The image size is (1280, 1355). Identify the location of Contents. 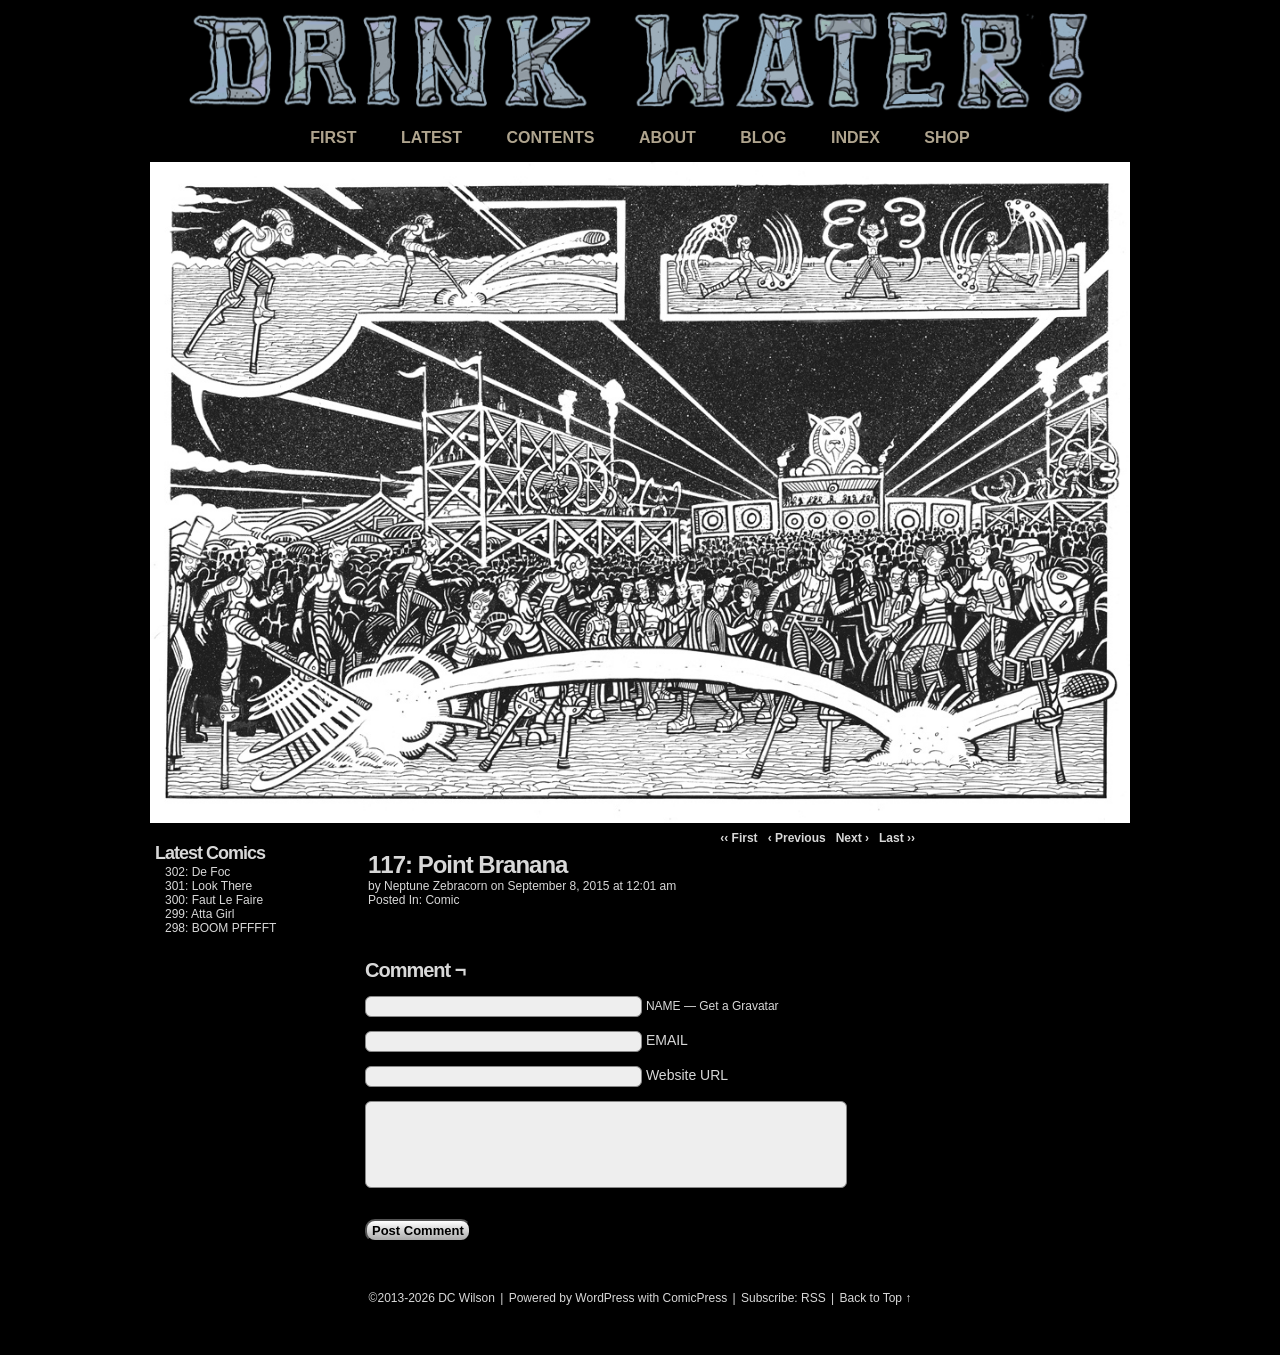
(550, 137).